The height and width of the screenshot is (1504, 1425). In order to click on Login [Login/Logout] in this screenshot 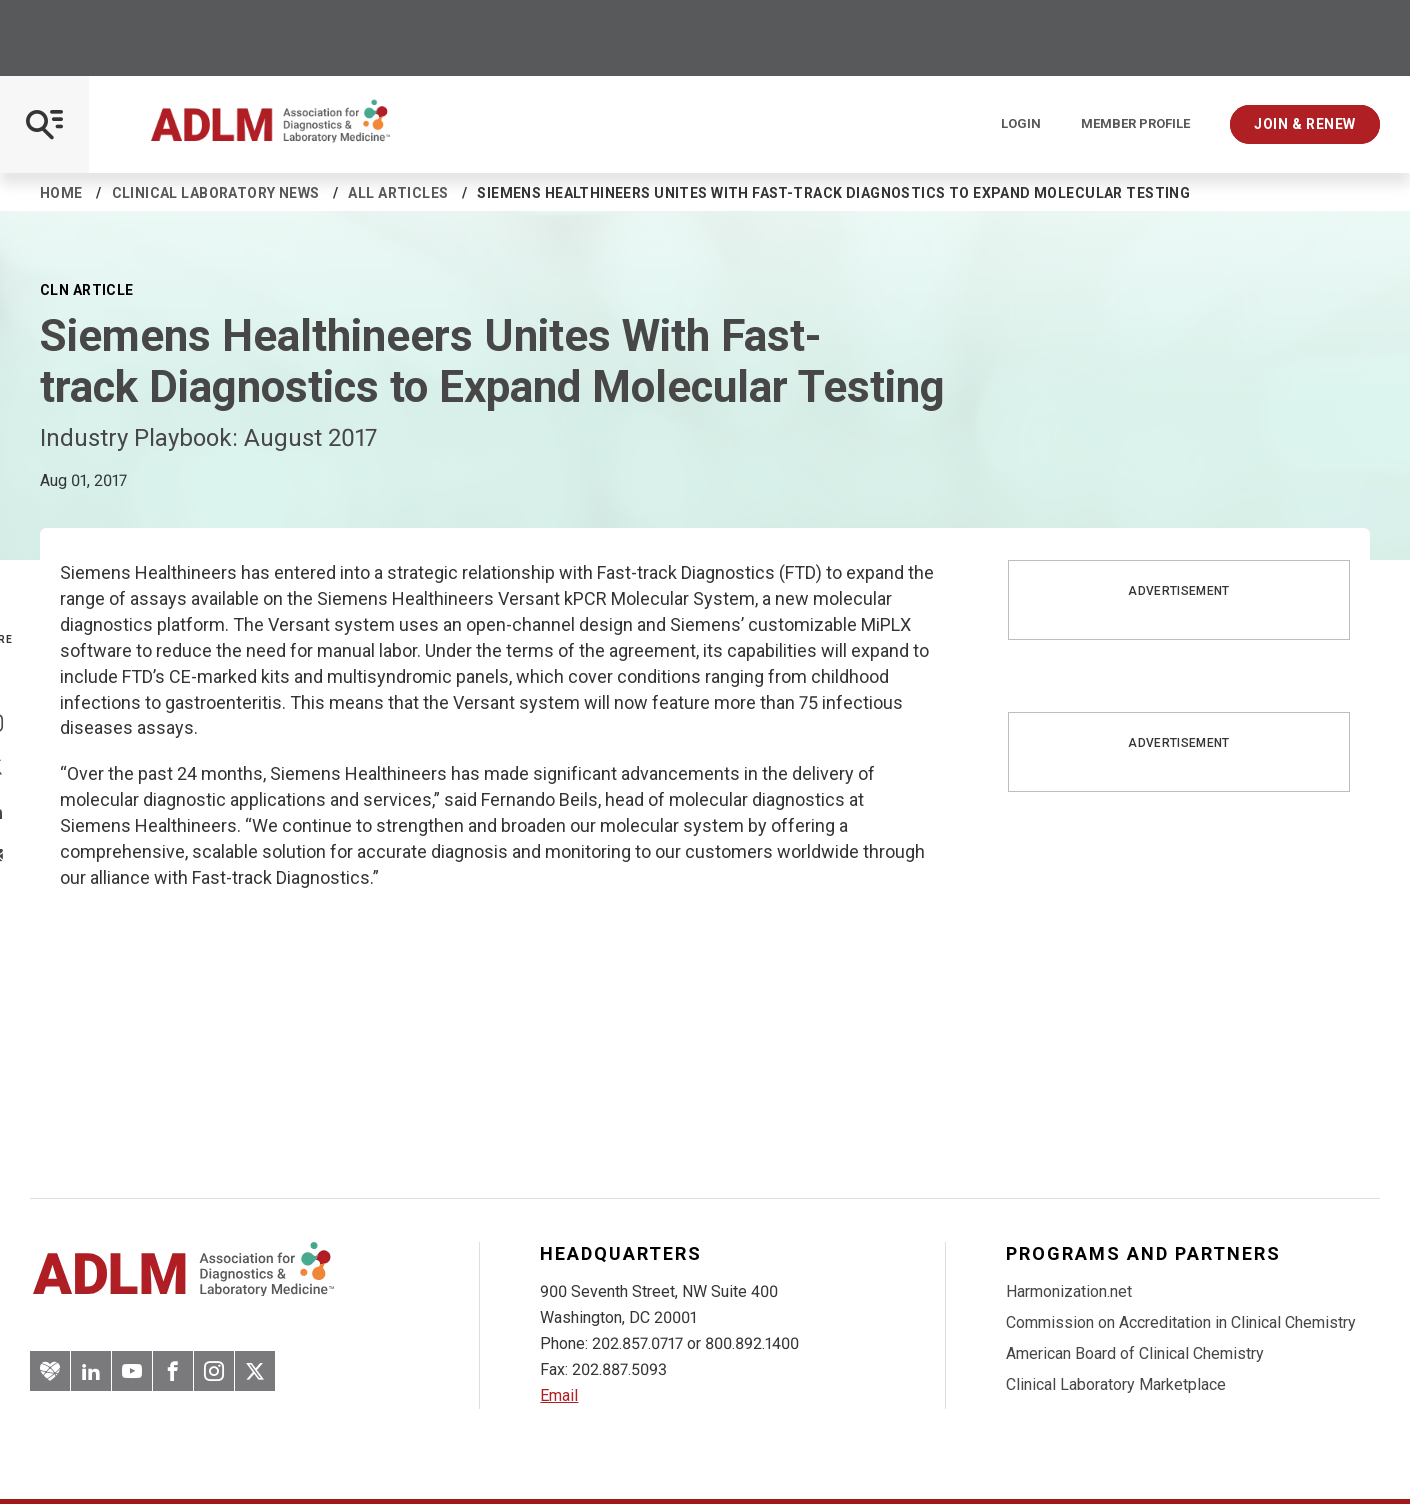, I will do `click(1021, 124)`.